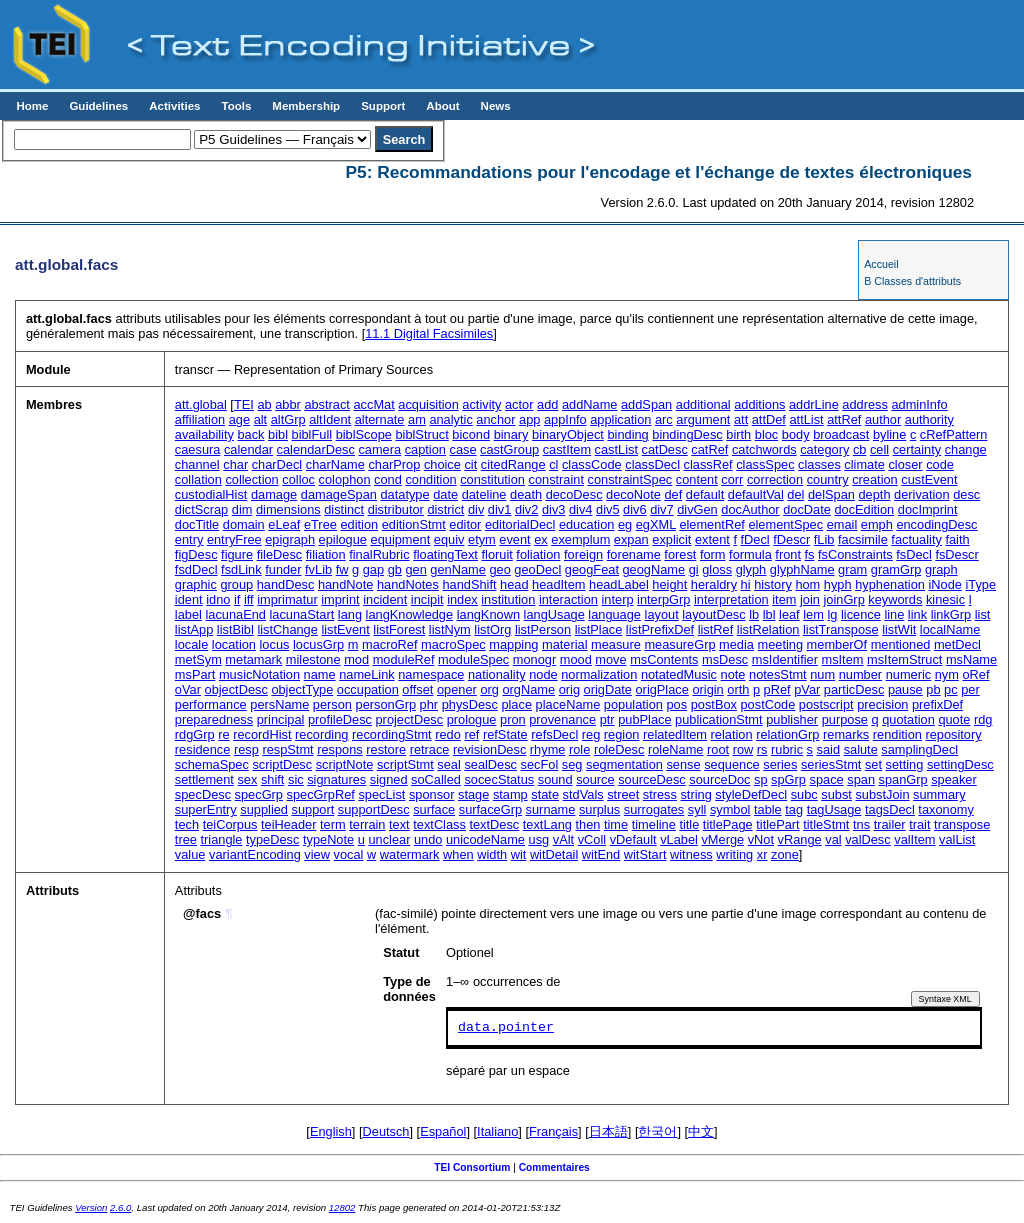 This screenshot has height=1223, width=1024. I want to click on 12802, so click(342, 1207).